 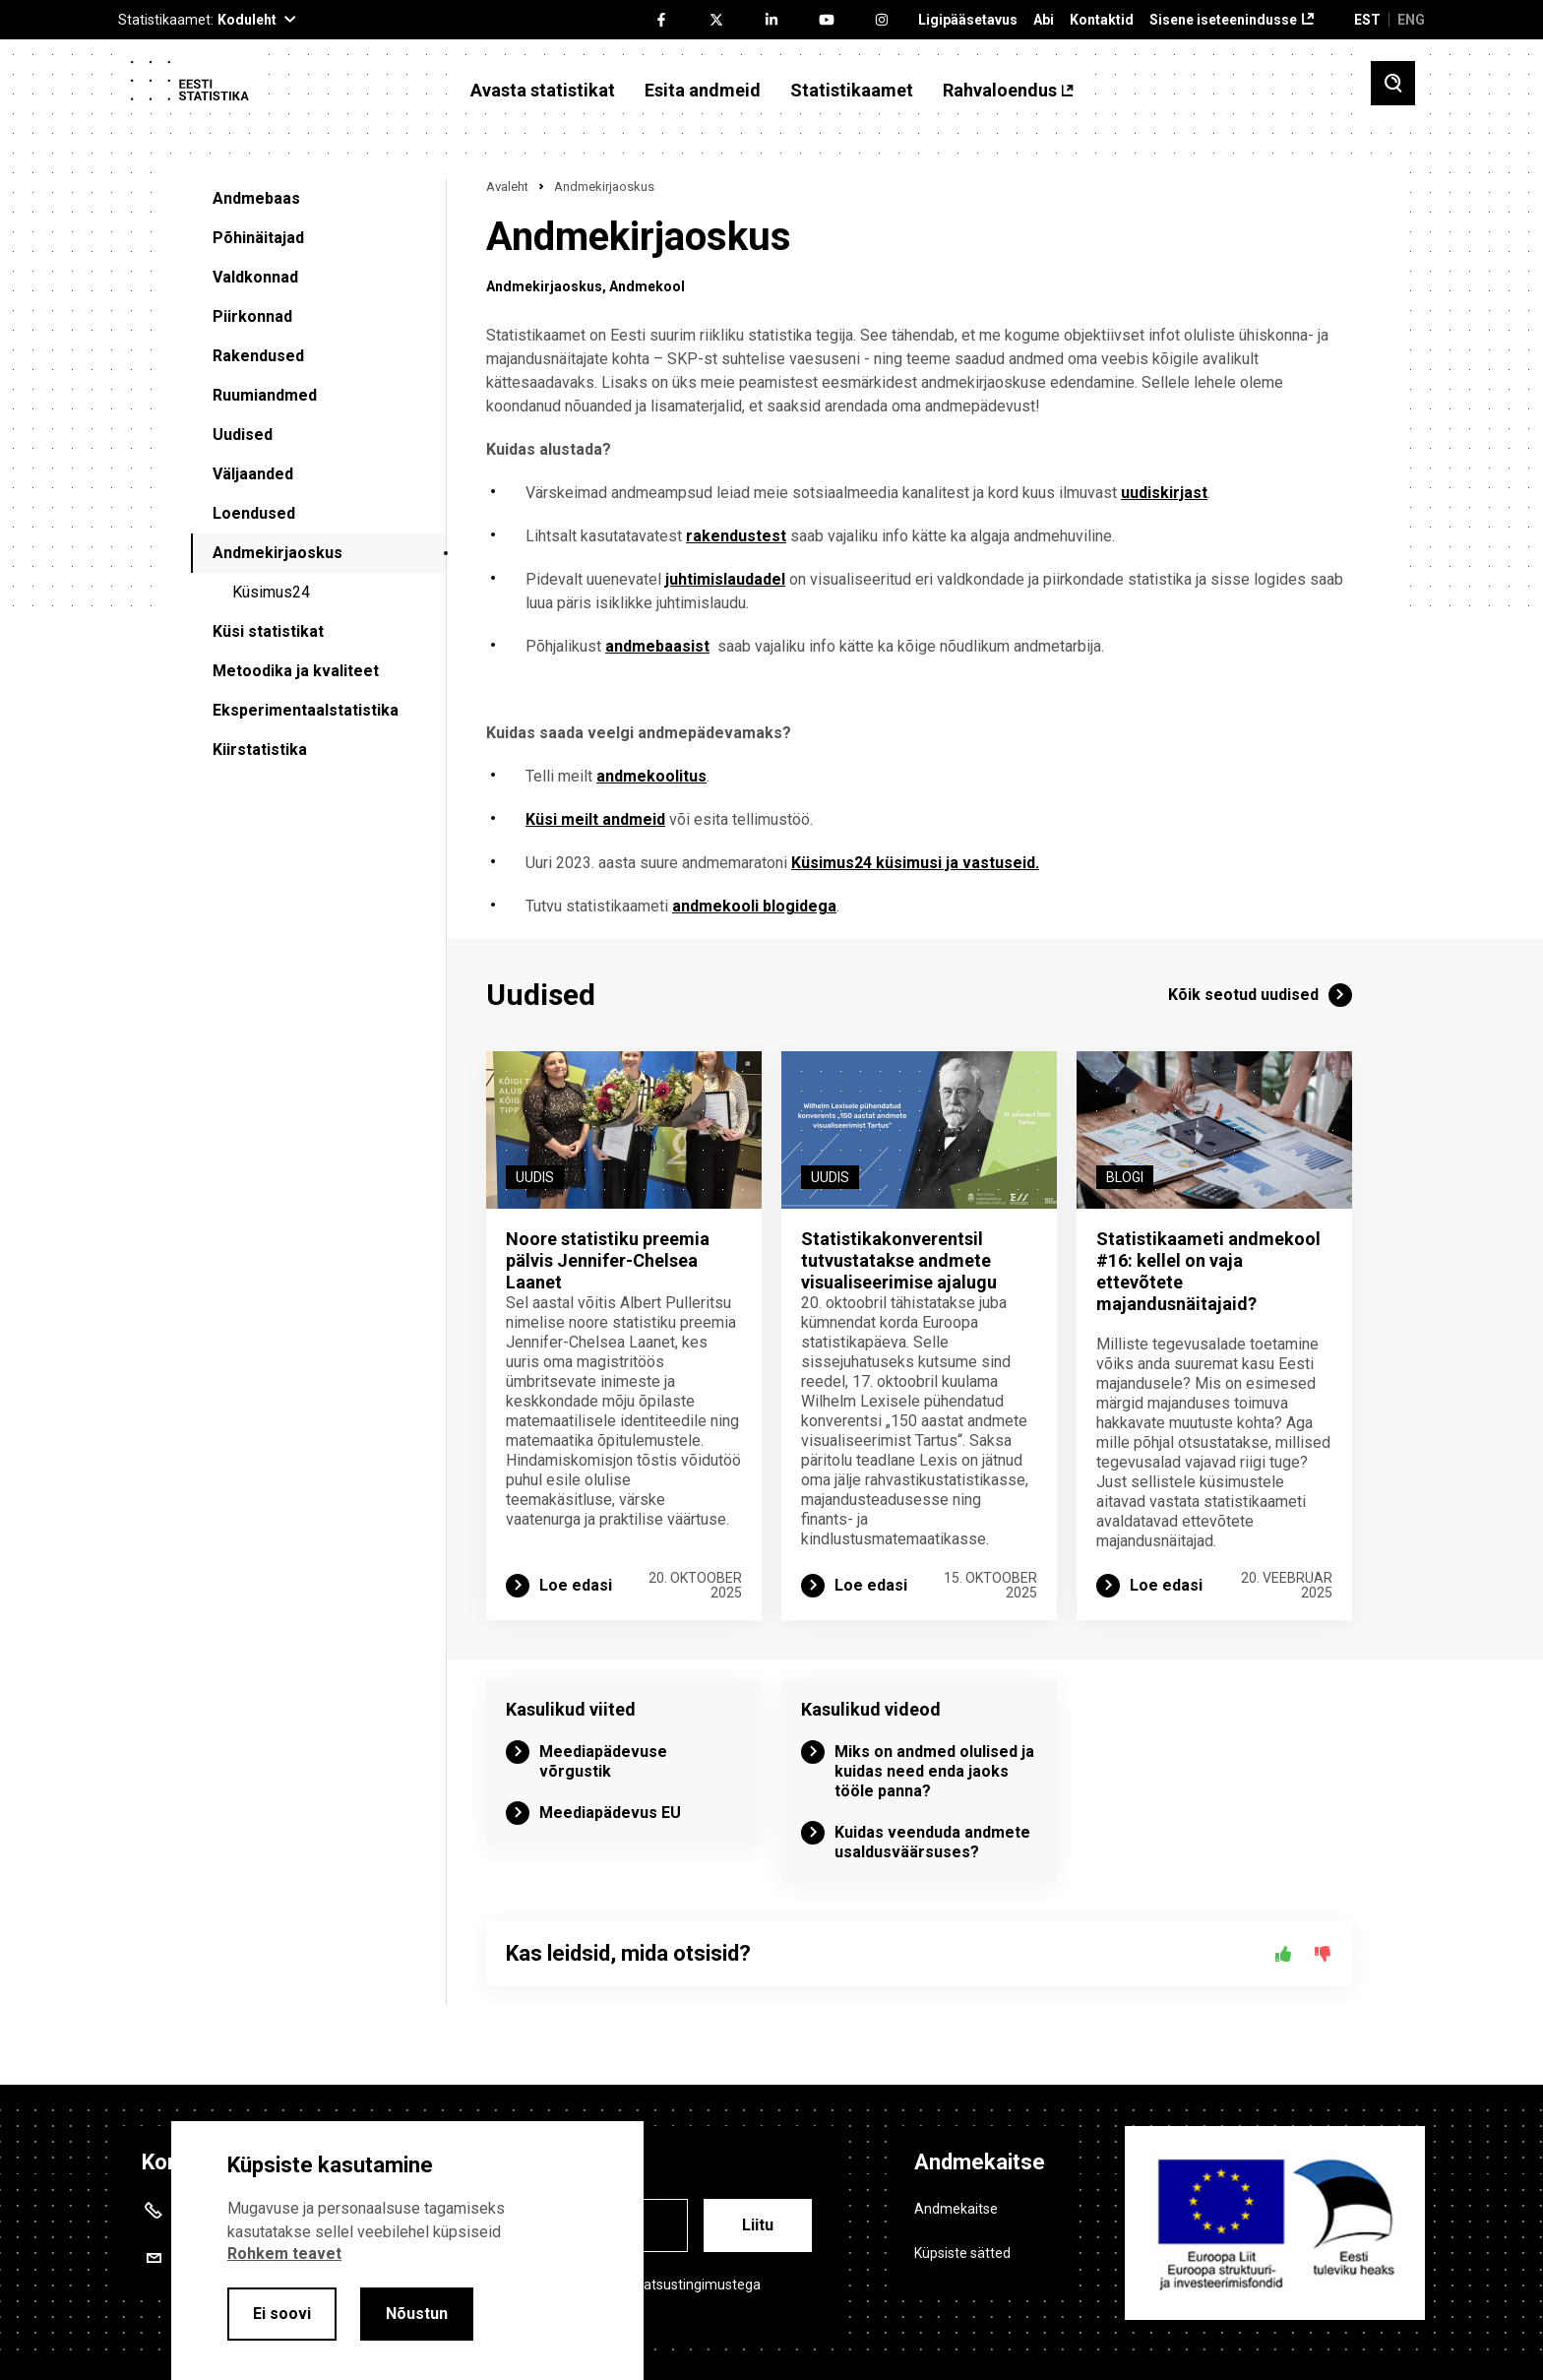 What do you see at coordinates (542, 90) in the screenshot?
I see `Avasta statistikat` at bounding box center [542, 90].